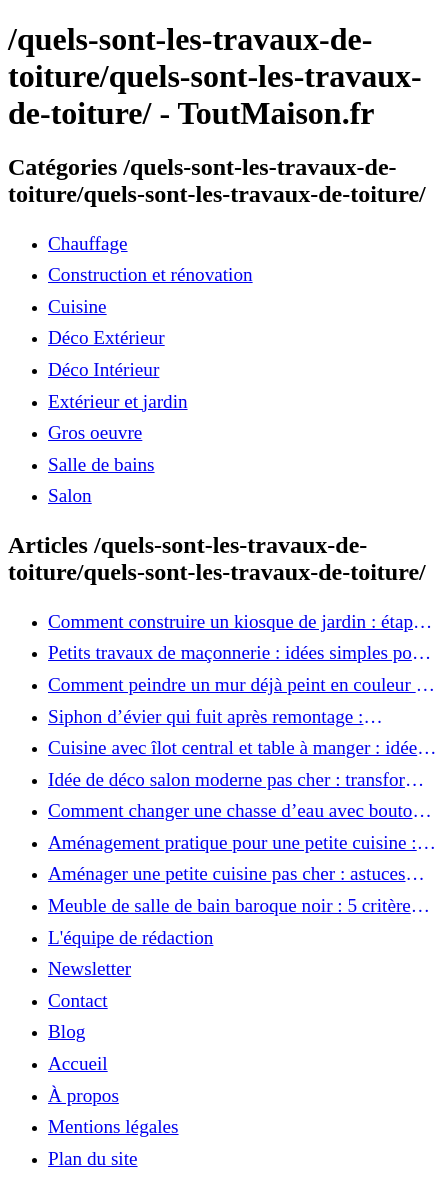 The width and height of the screenshot is (445, 1191). I want to click on Meuble de salle de bain baroque noir : 5 critères de choix pour ajouter une touche d’élégance à votre intérieur, so click(233, 906).